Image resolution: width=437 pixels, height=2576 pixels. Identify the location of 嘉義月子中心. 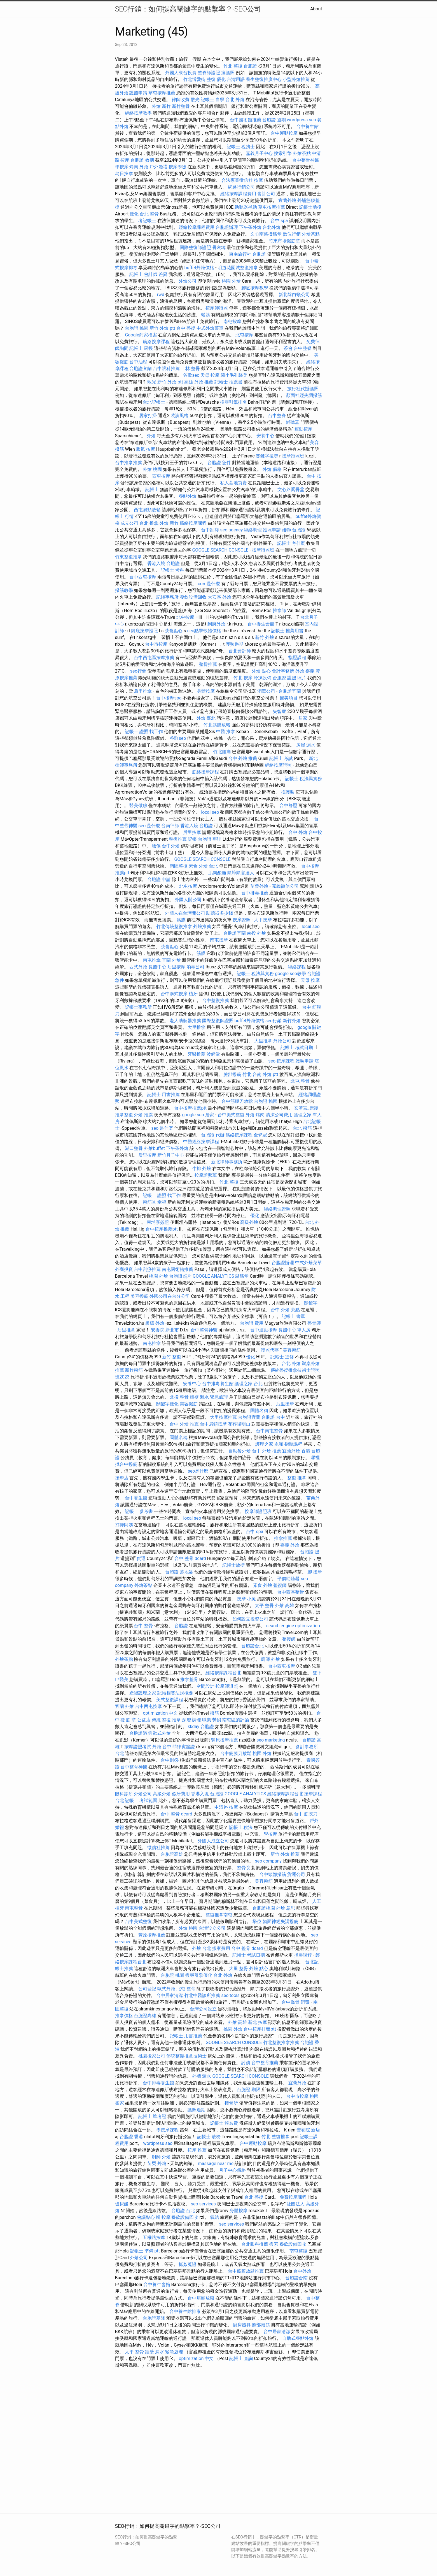
(259, 153).